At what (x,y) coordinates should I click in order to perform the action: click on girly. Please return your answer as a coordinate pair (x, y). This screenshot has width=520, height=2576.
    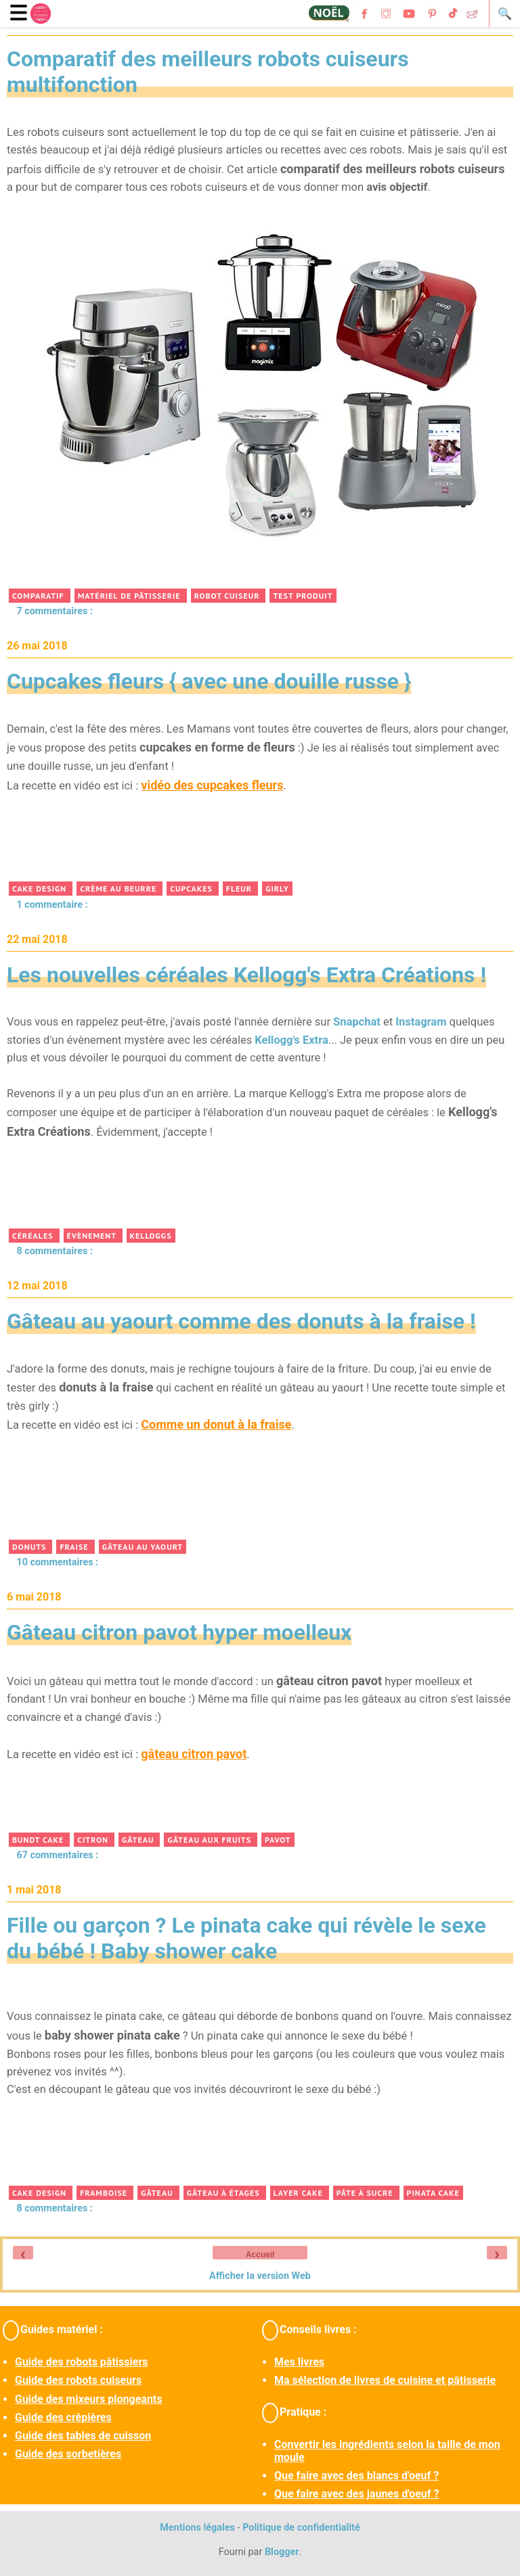
    Looking at the image, I should click on (277, 888).